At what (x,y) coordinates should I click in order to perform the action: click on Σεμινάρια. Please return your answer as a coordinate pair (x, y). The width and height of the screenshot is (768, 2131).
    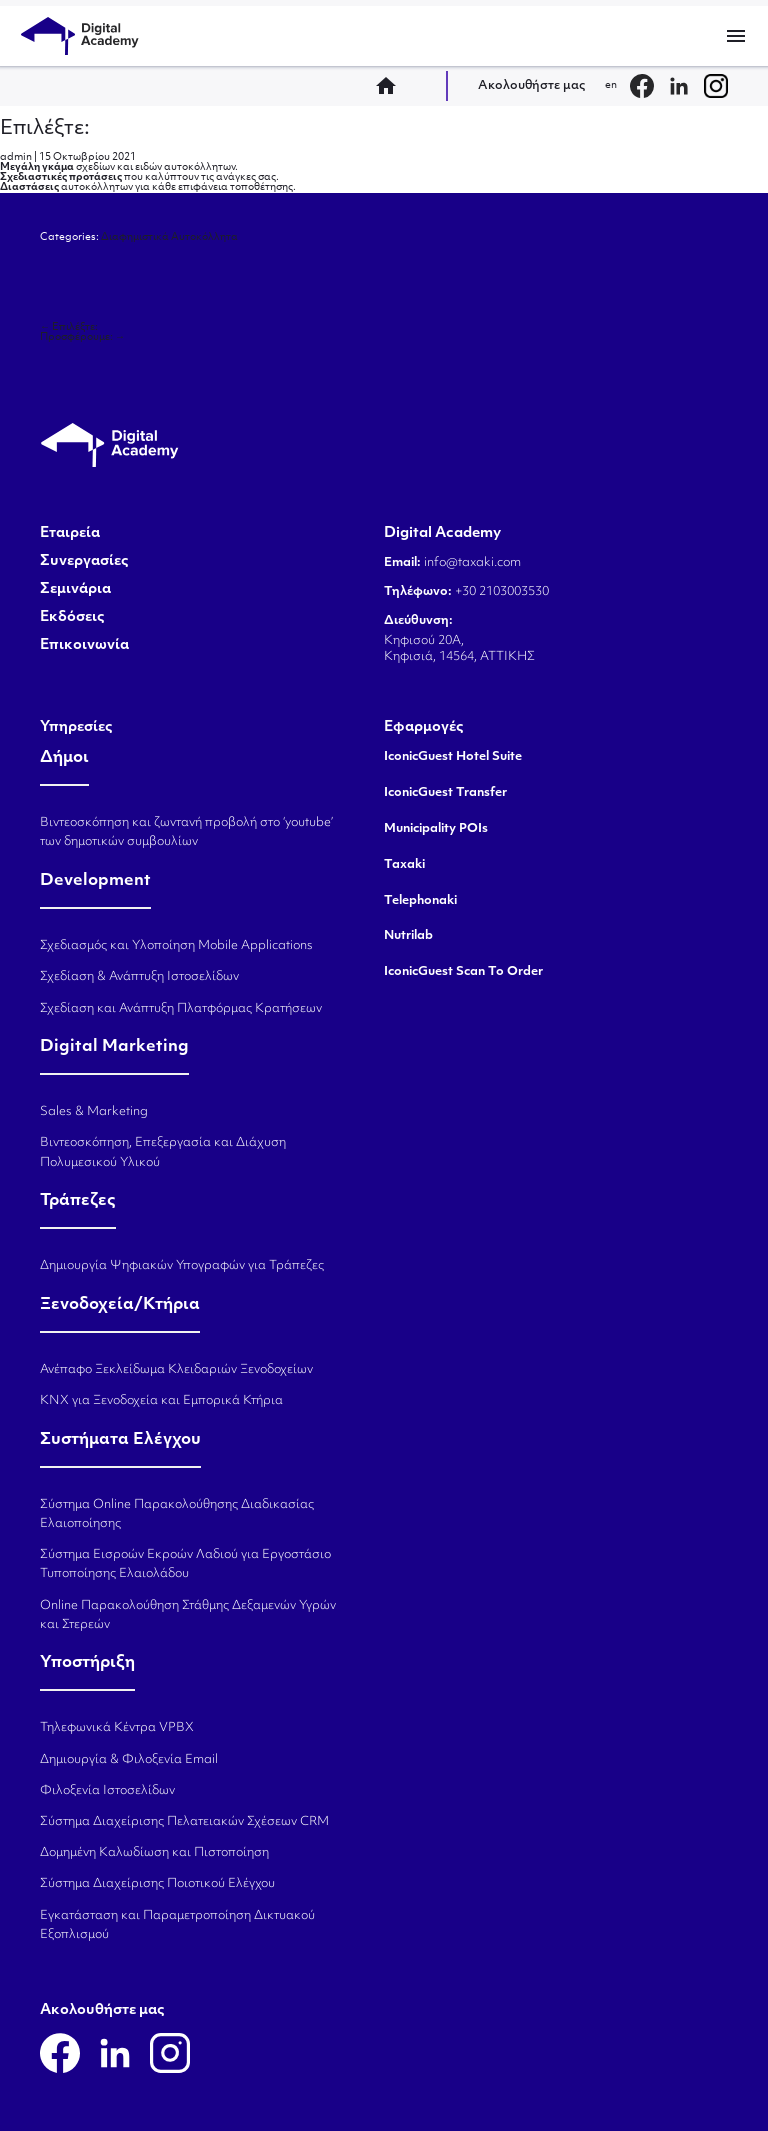
    Looking at the image, I should click on (75, 590).